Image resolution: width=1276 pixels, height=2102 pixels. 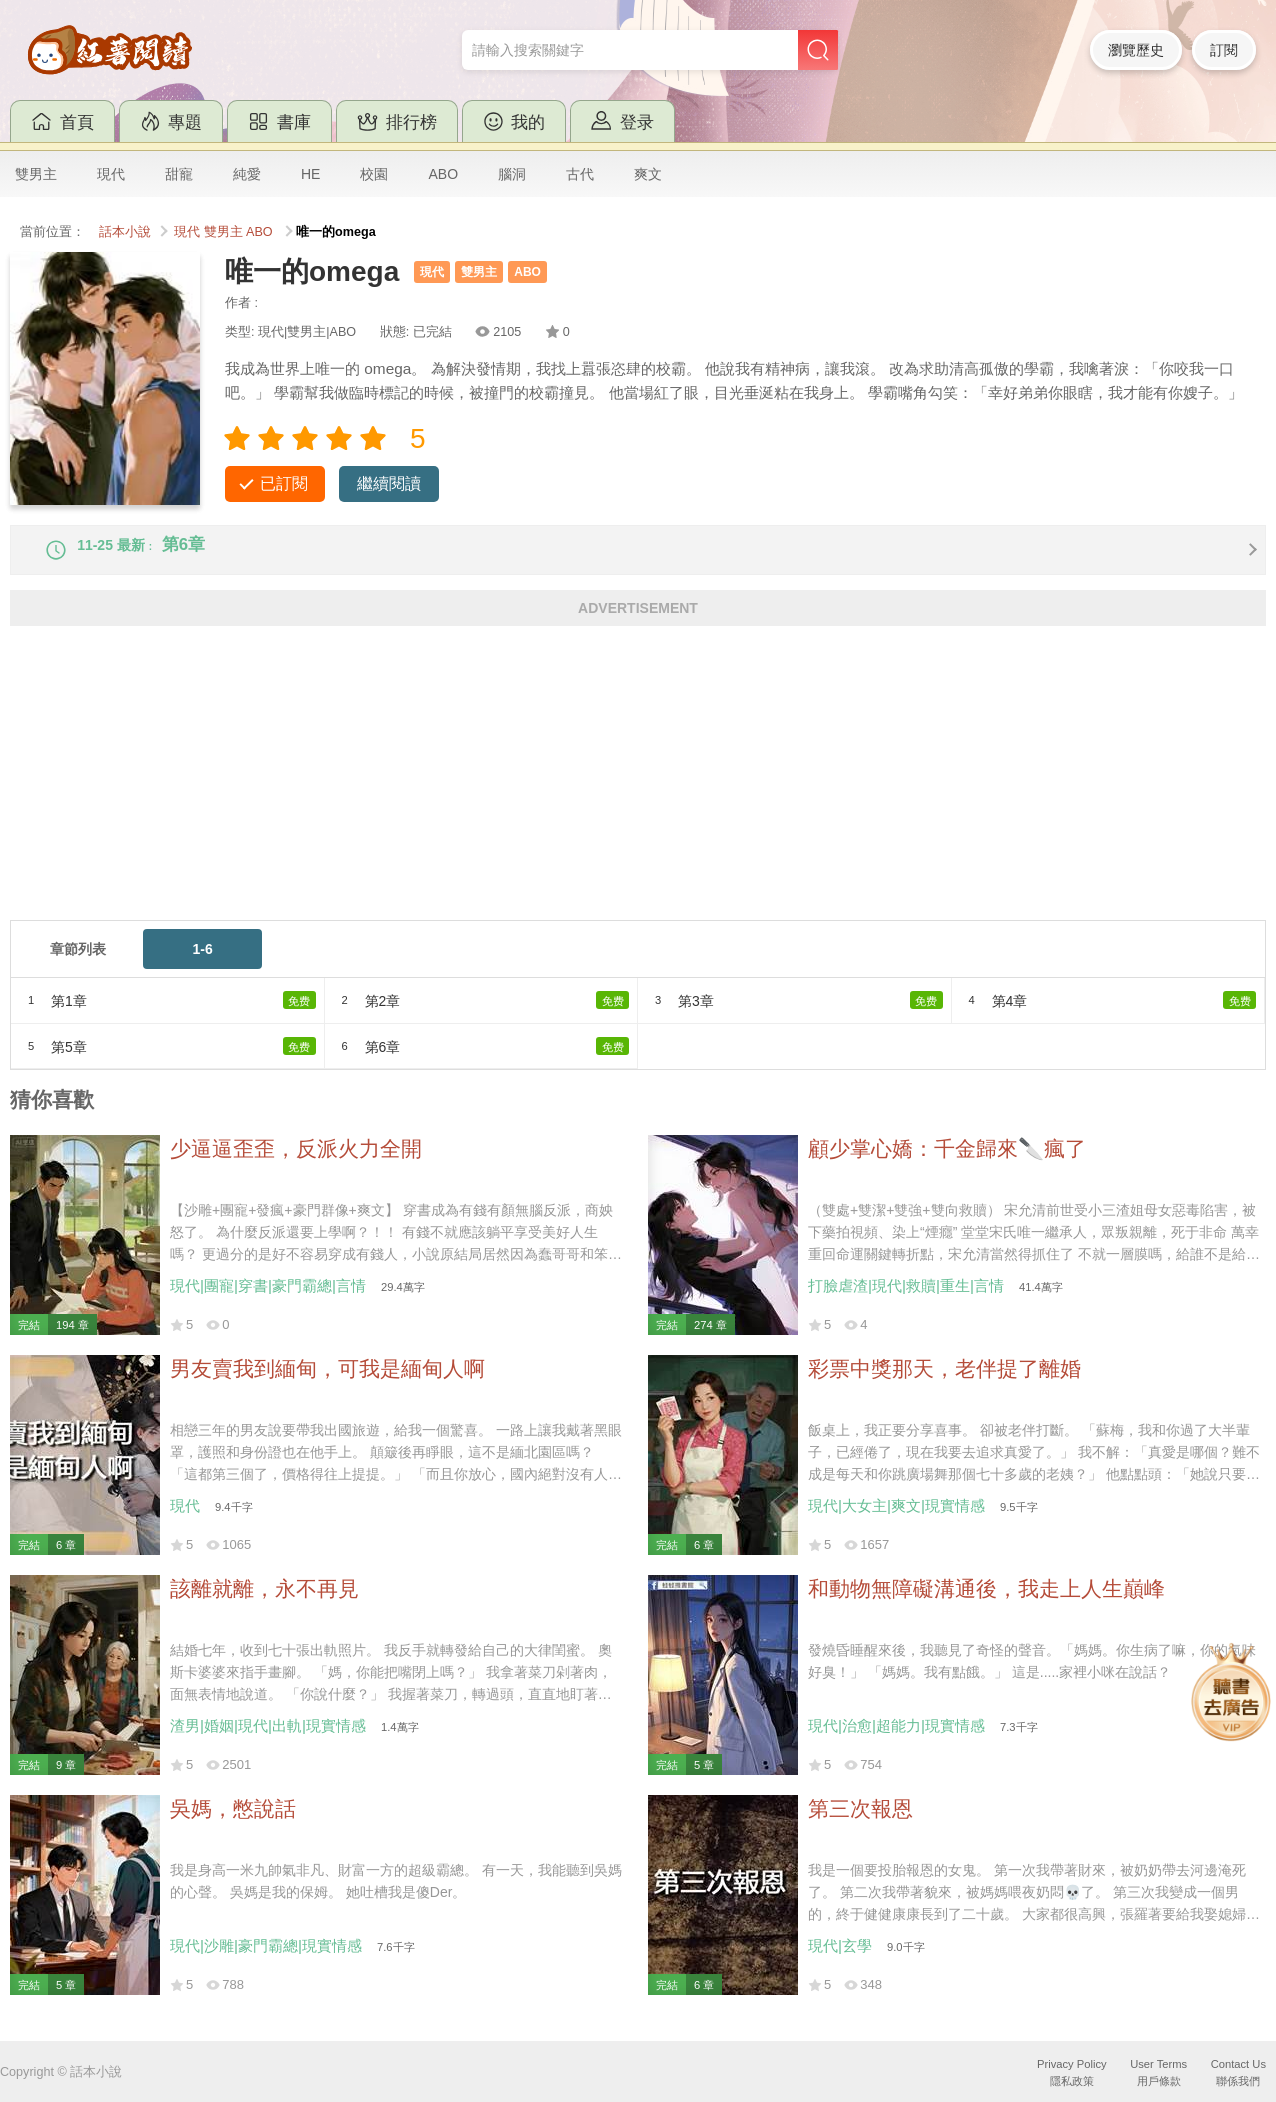 I want to click on 繼續閱讀, so click(x=389, y=483).